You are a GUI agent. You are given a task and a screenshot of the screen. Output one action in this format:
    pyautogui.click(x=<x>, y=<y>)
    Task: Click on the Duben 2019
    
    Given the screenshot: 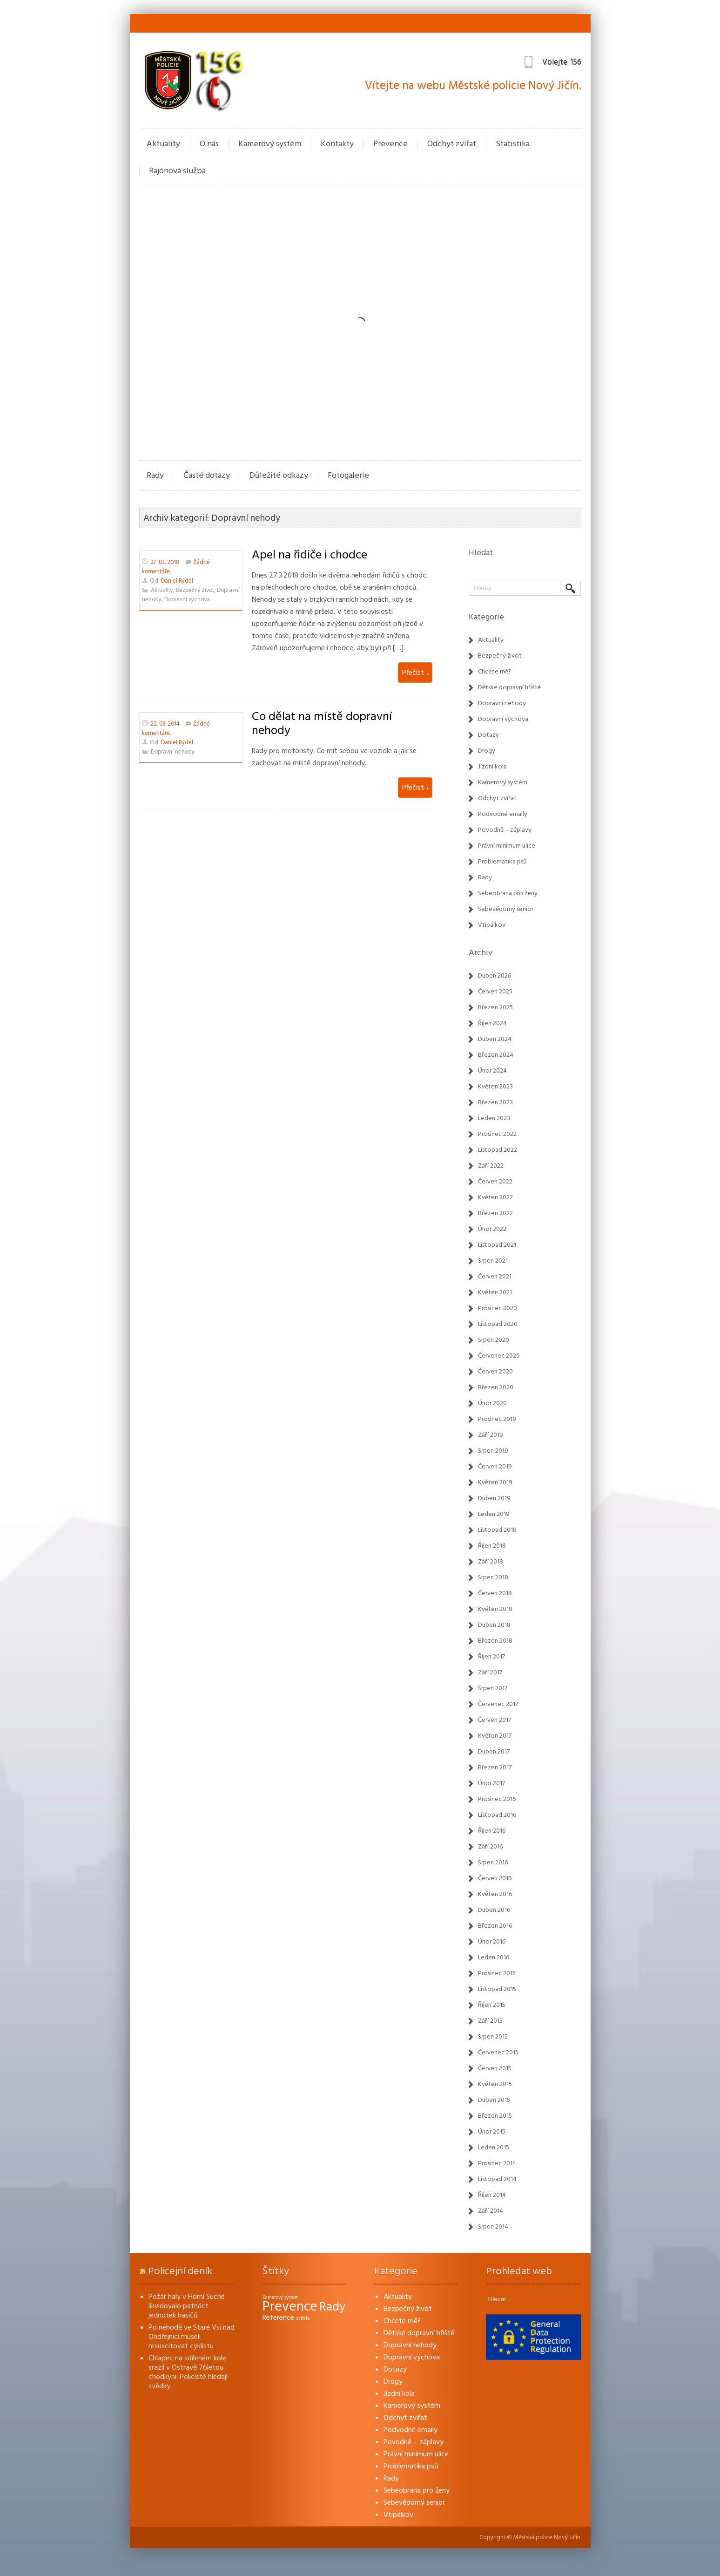 What is the action you would take?
    pyautogui.click(x=494, y=1498)
    